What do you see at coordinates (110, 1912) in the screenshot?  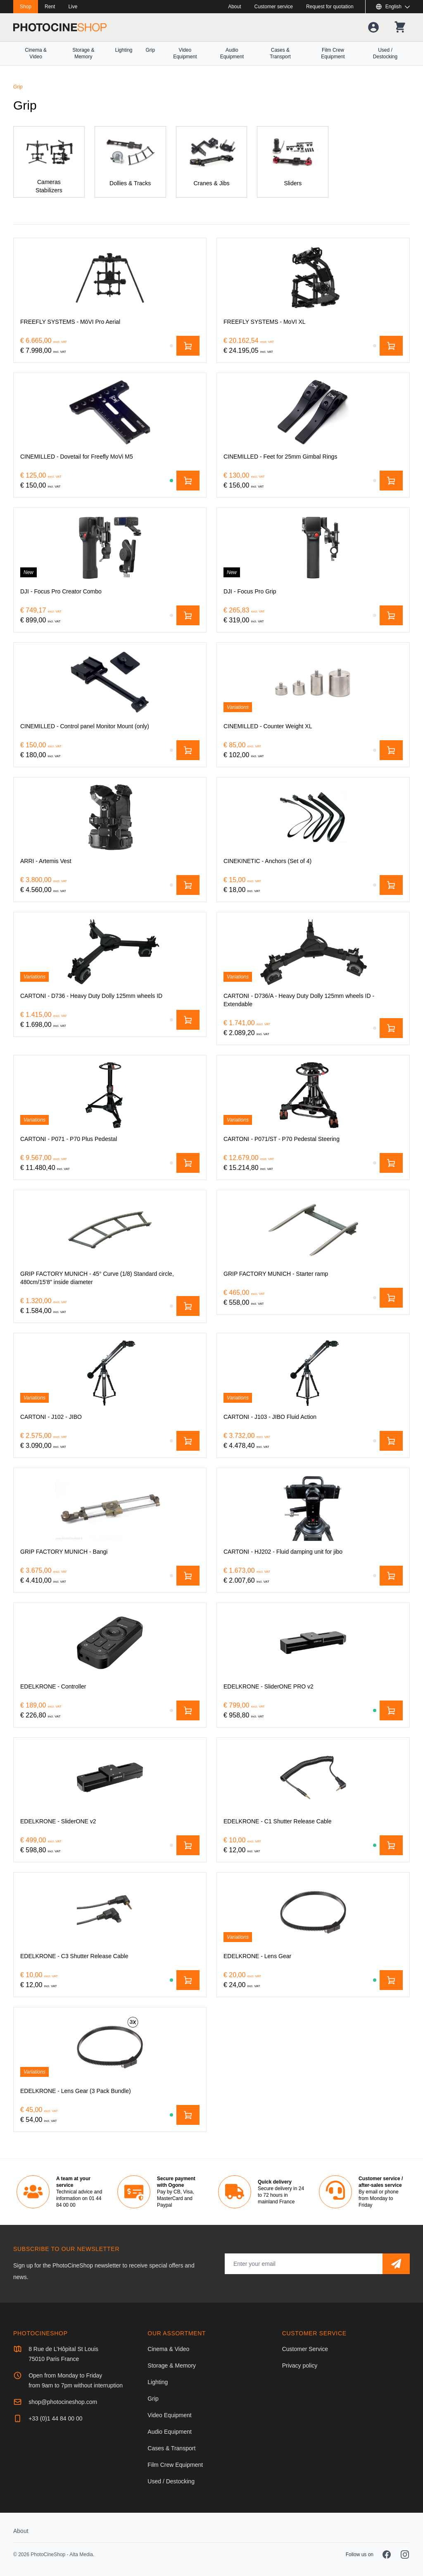 I see `[EDELKRONE - C3 Shutter Release Cable]` at bounding box center [110, 1912].